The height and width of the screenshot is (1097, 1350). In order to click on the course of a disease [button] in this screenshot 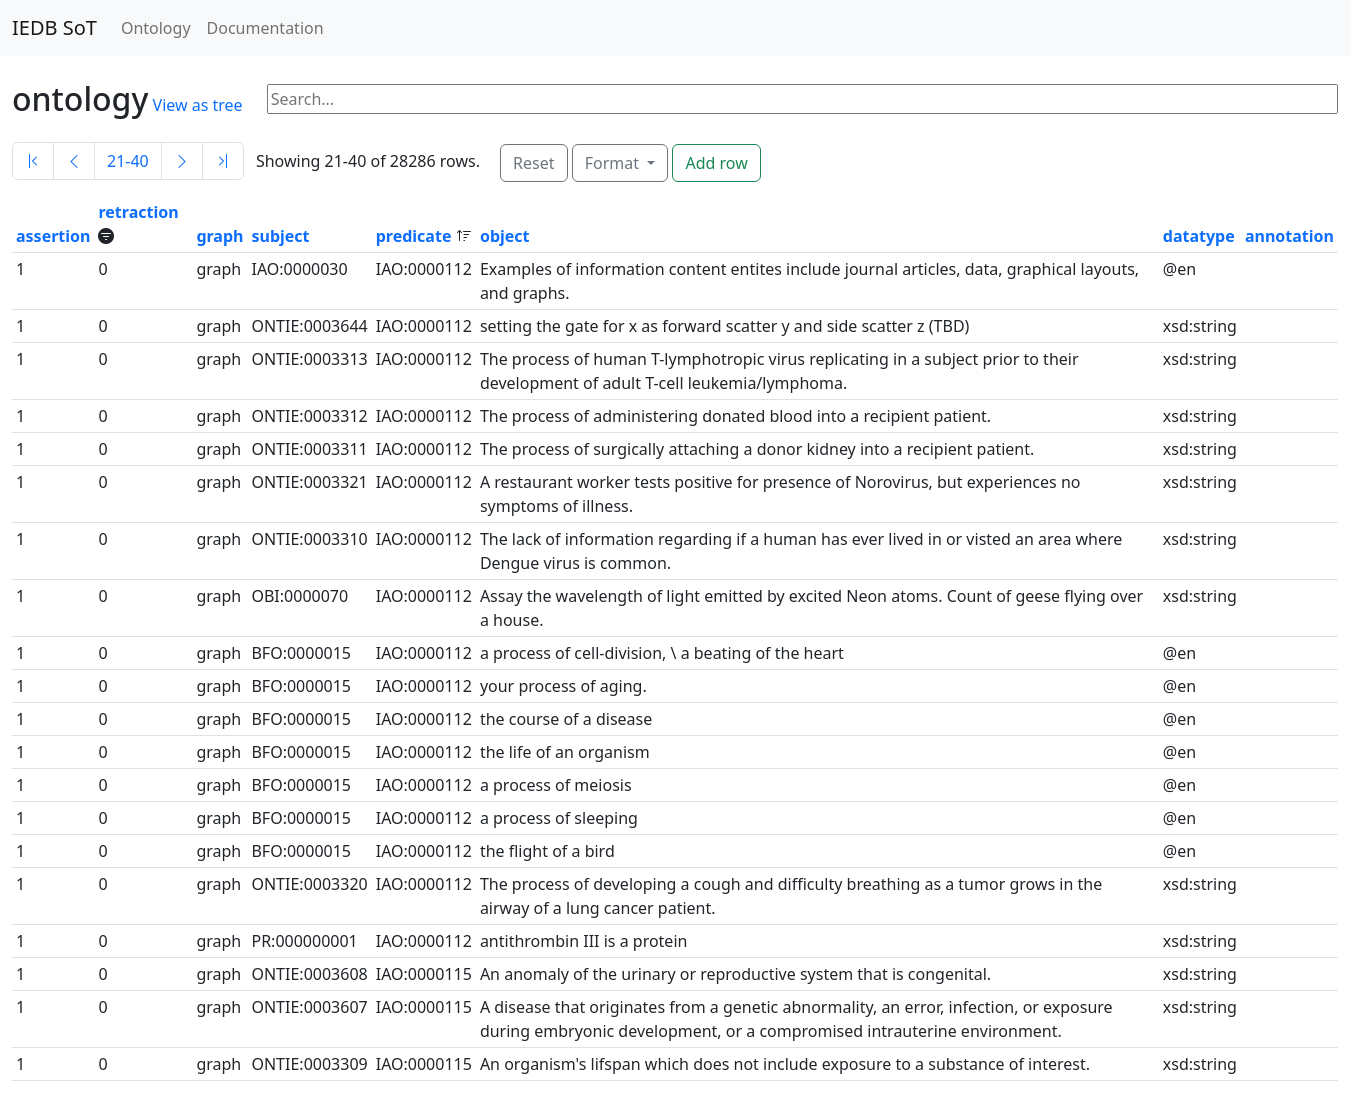, I will do `click(566, 719)`.